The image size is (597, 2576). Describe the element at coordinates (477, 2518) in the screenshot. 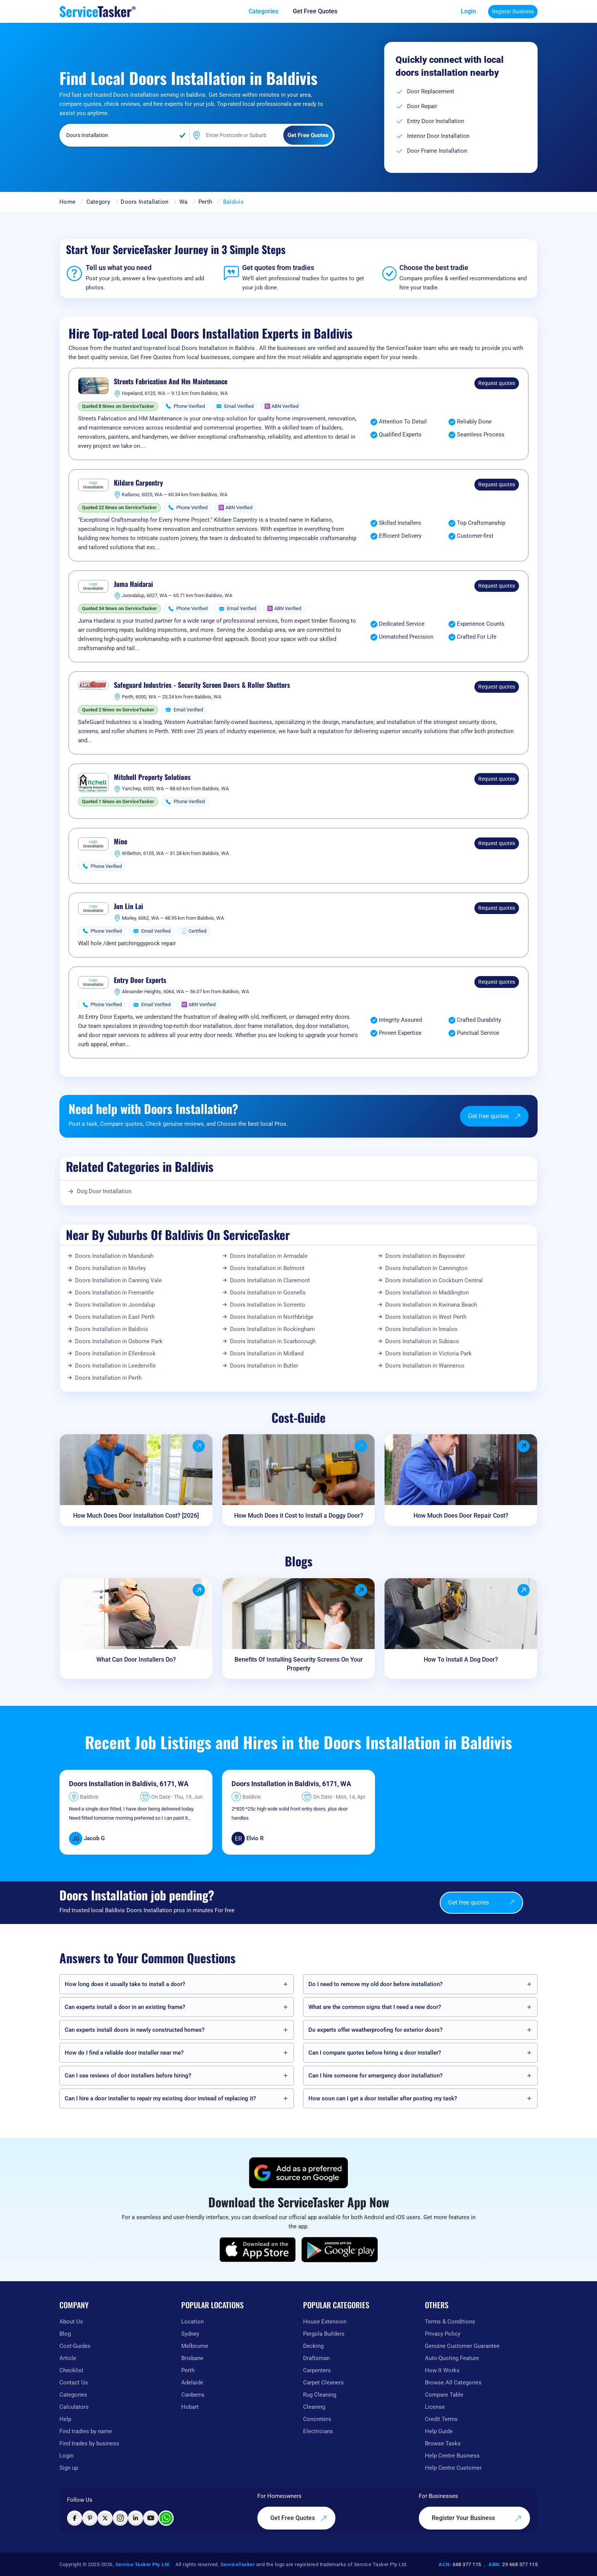

I see `Register Your Business [Register your business on our platform]` at that location.